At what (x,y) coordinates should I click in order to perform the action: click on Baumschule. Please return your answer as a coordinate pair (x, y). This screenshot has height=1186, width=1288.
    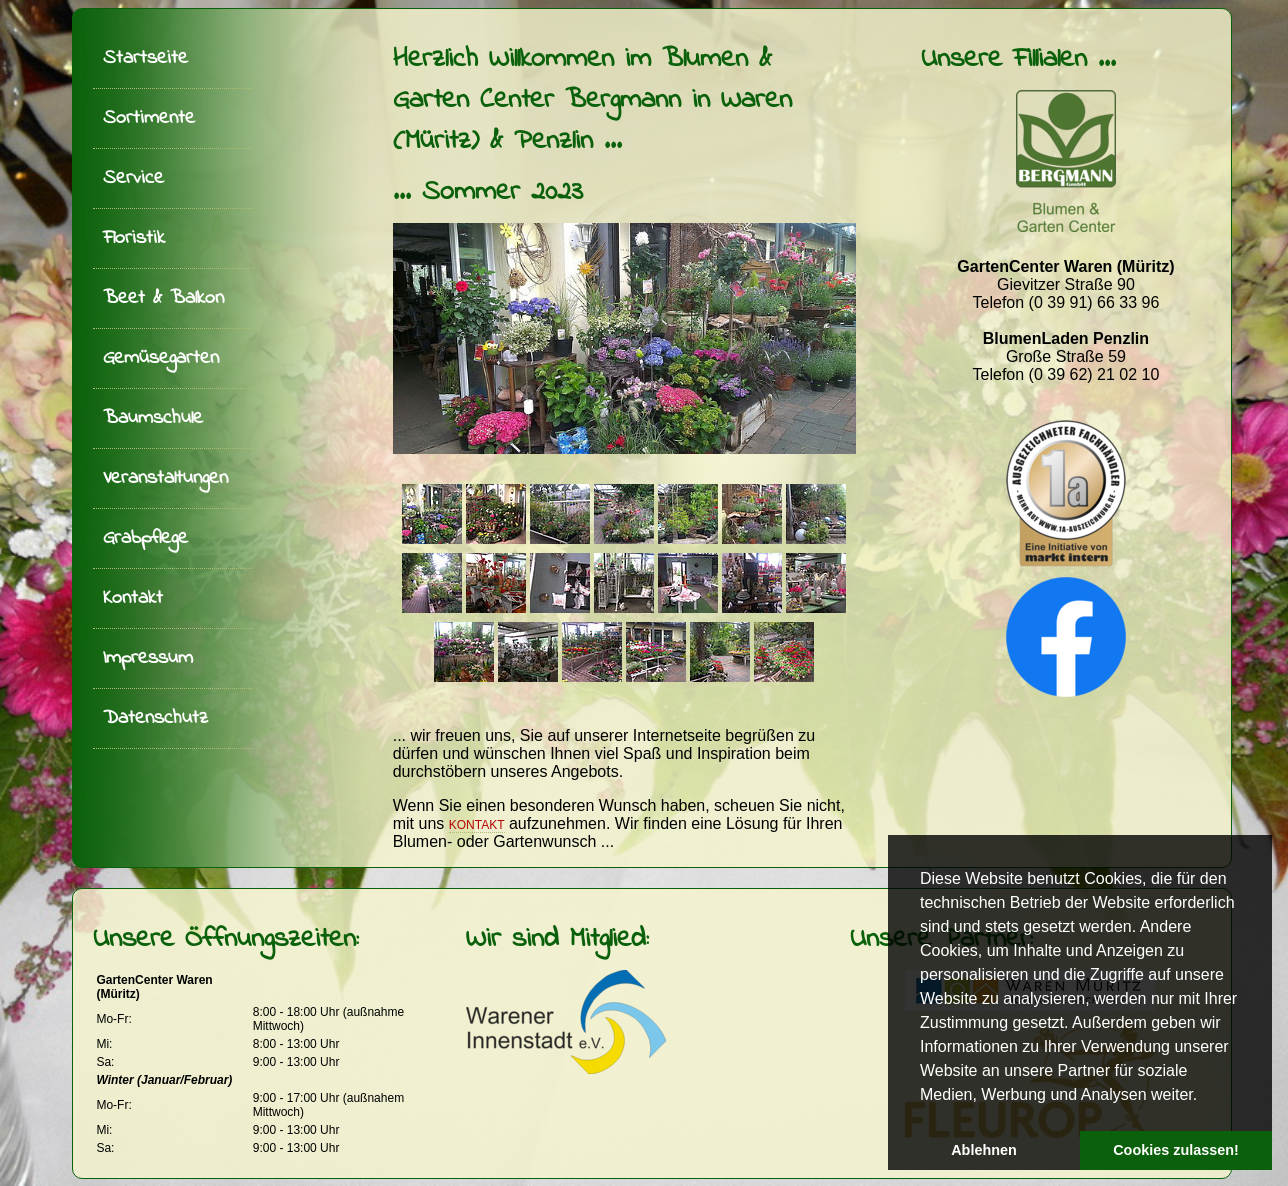
    Looking at the image, I should click on (153, 418).